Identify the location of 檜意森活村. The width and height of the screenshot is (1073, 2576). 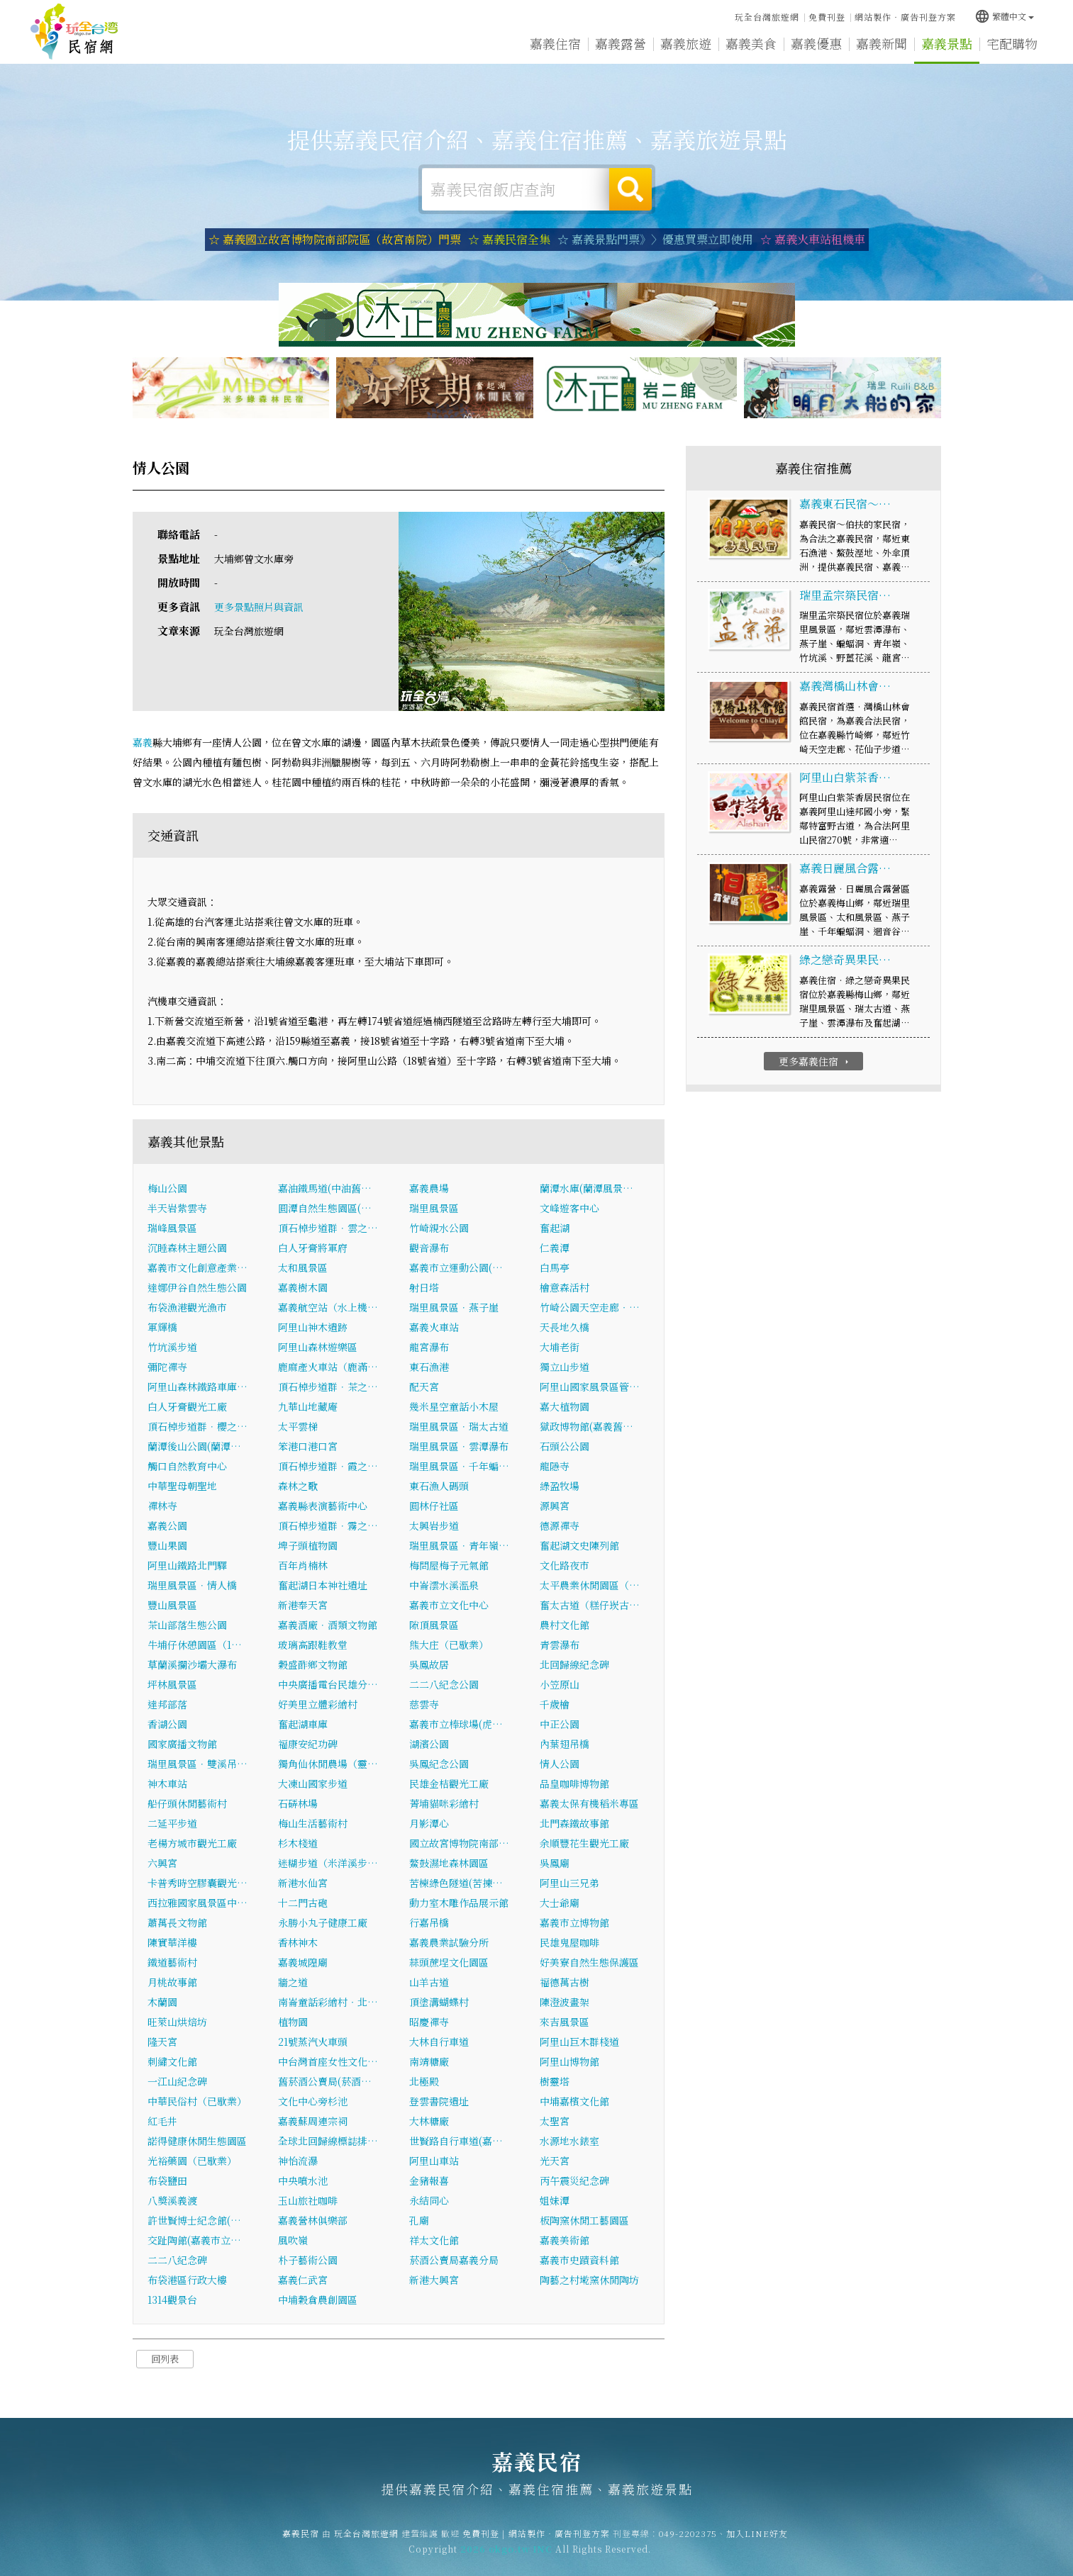
(564, 1287).